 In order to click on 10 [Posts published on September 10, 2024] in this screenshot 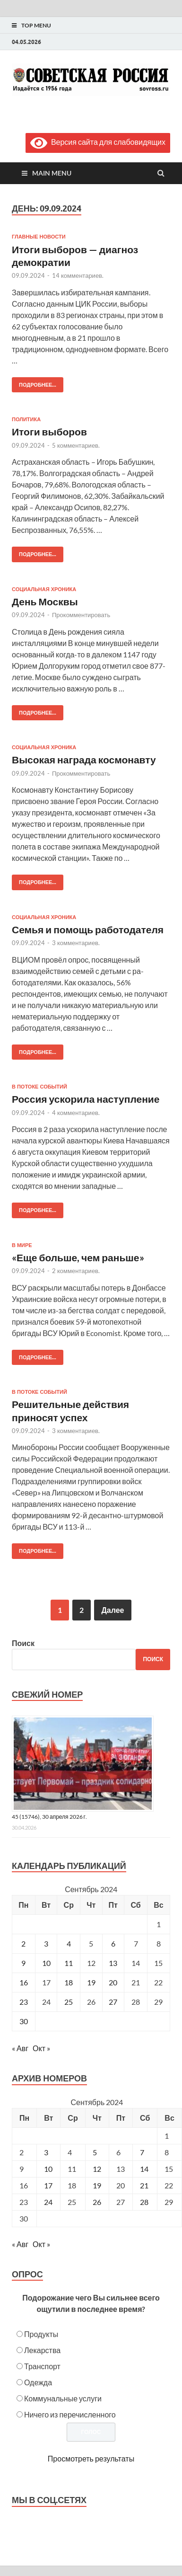, I will do `click(48, 2168)`.